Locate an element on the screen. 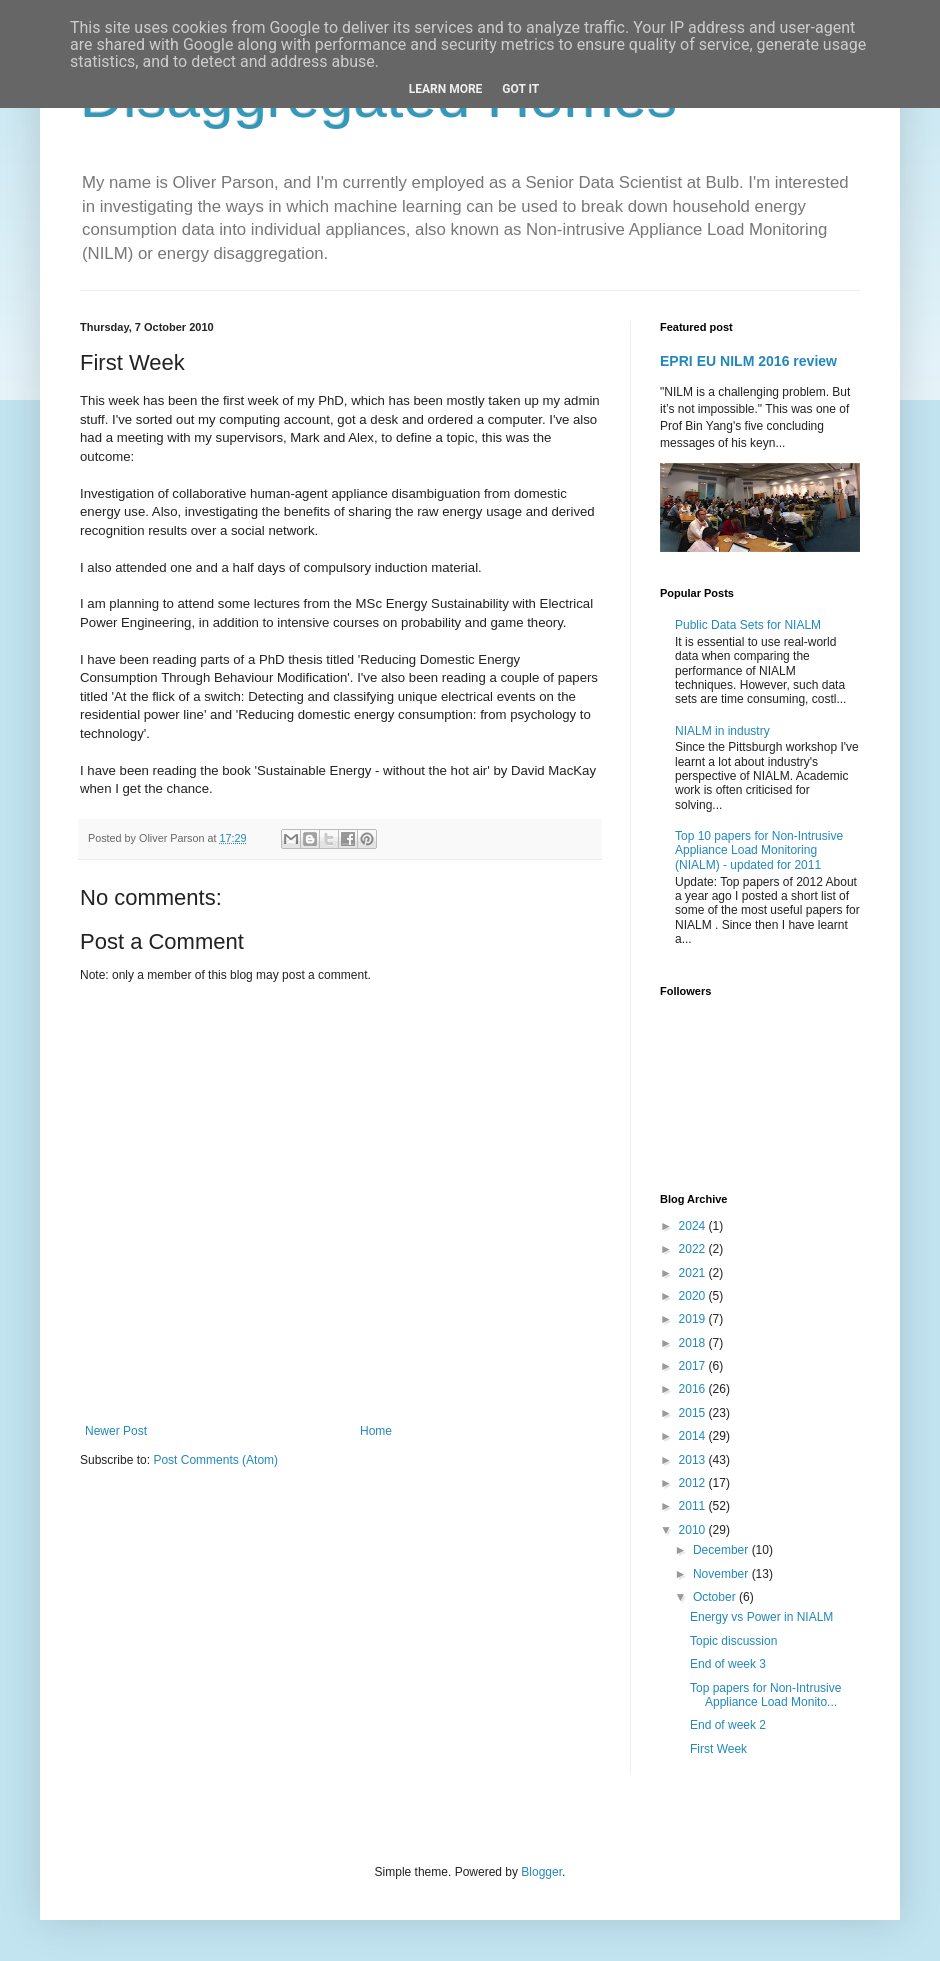 The height and width of the screenshot is (1961, 940). Learn More is located at coordinates (446, 89).